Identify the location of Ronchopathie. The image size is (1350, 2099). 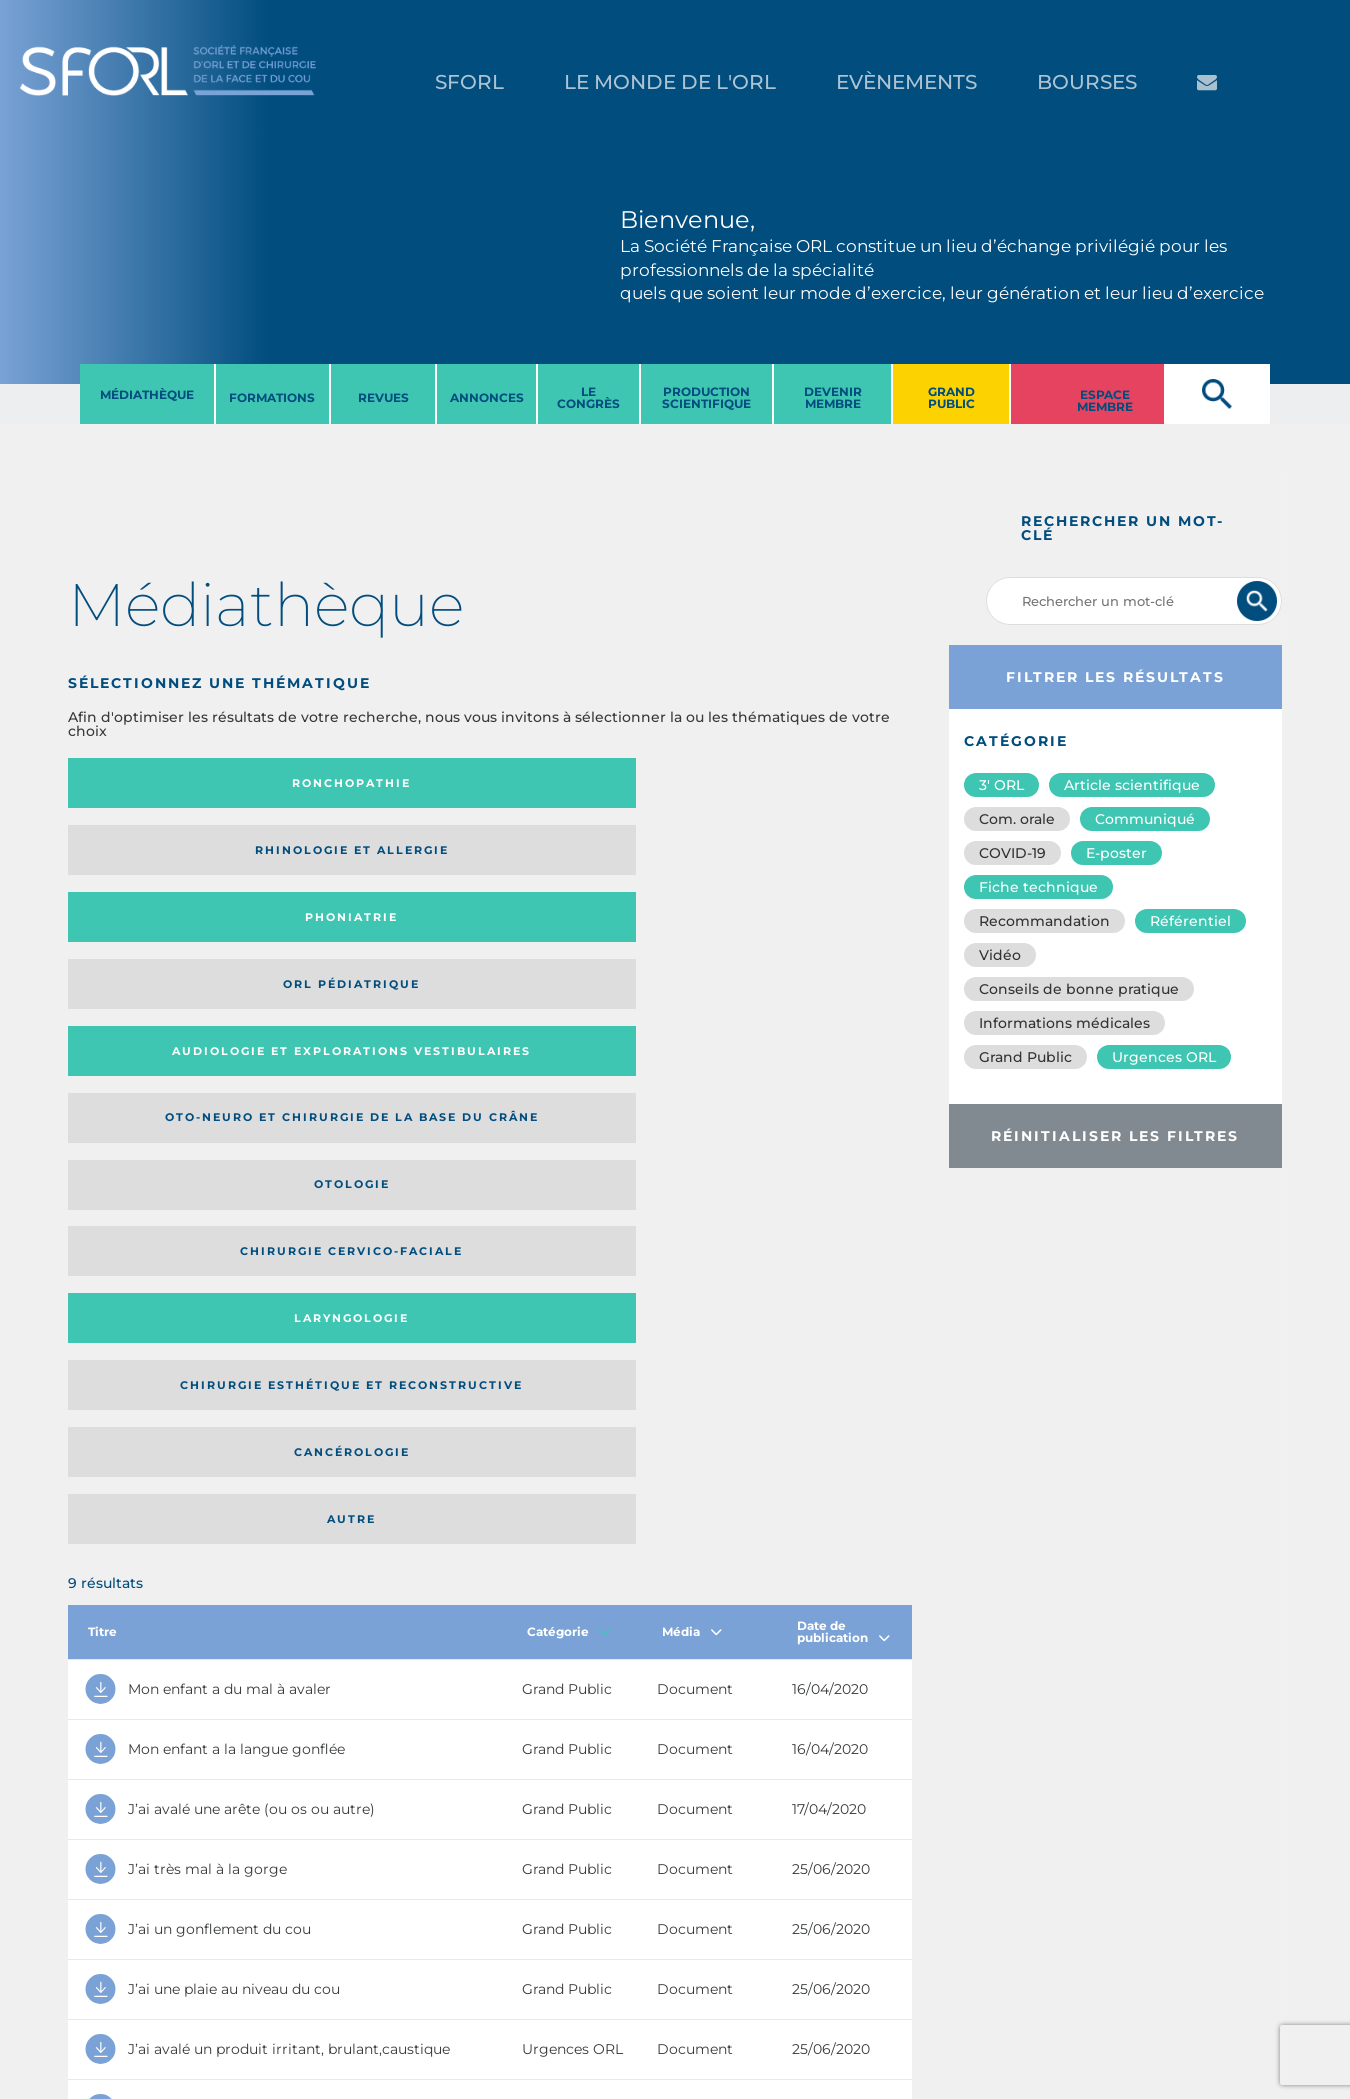
(164, 783).